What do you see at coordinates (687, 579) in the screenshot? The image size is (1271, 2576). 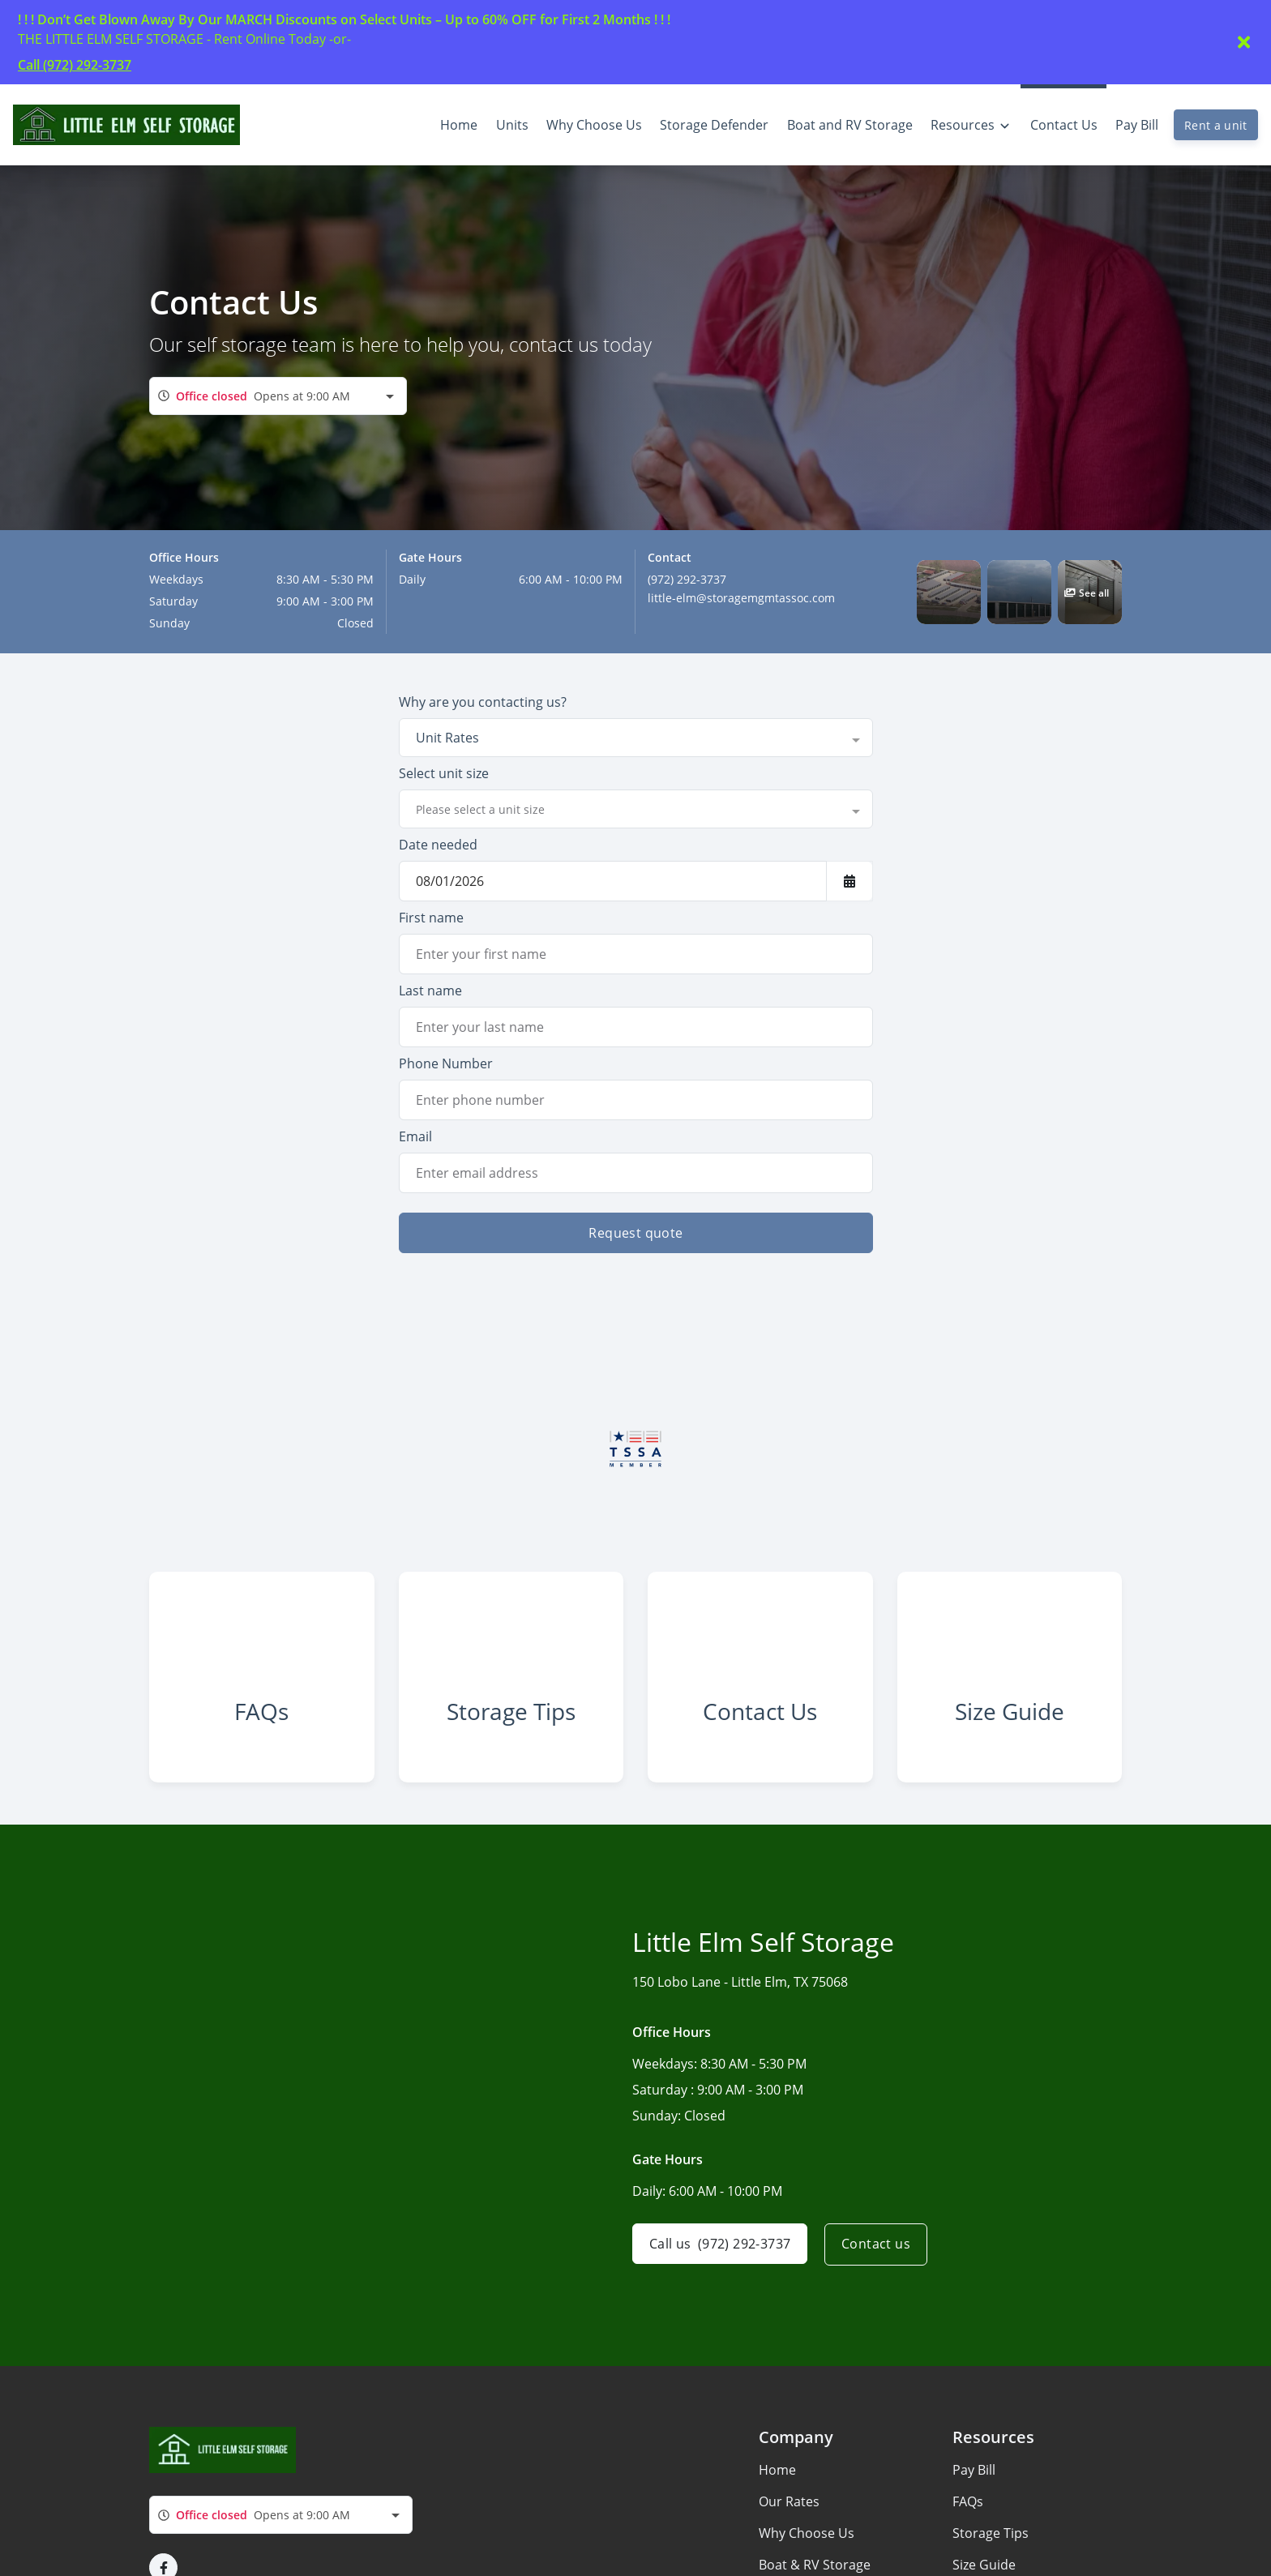 I see `(972) 292-3737` at bounding box center [687, 579].